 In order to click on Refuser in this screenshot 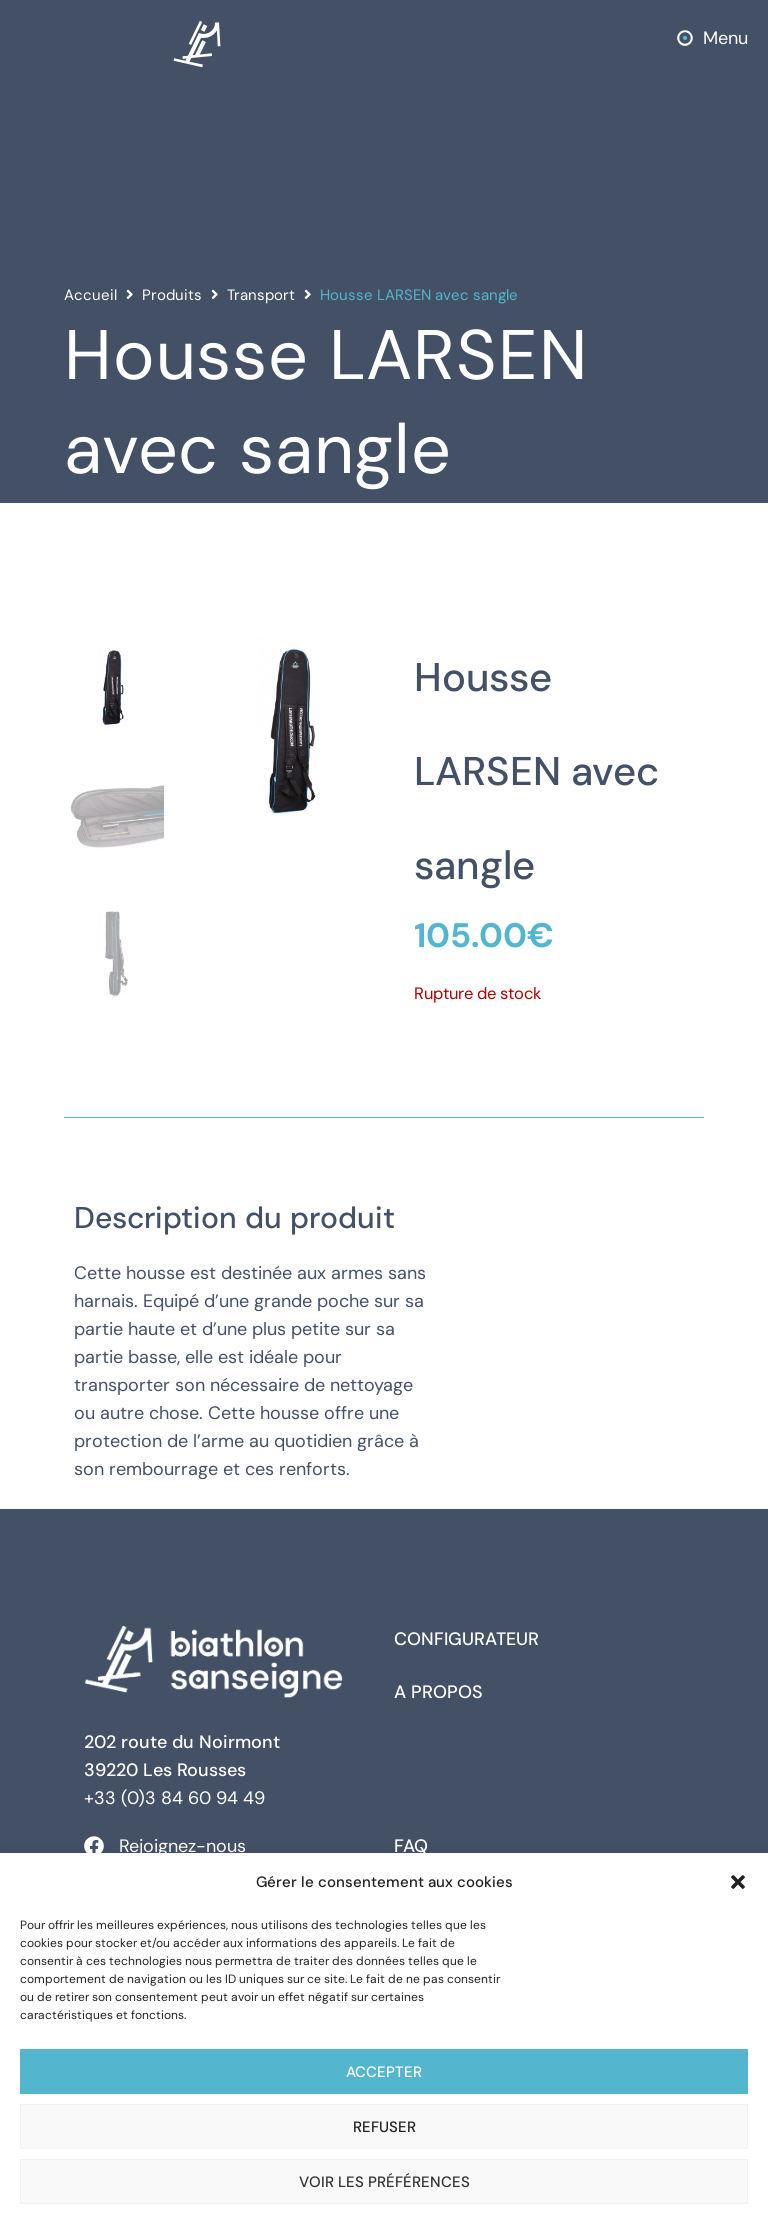, I will do `click(384, 2127)`.